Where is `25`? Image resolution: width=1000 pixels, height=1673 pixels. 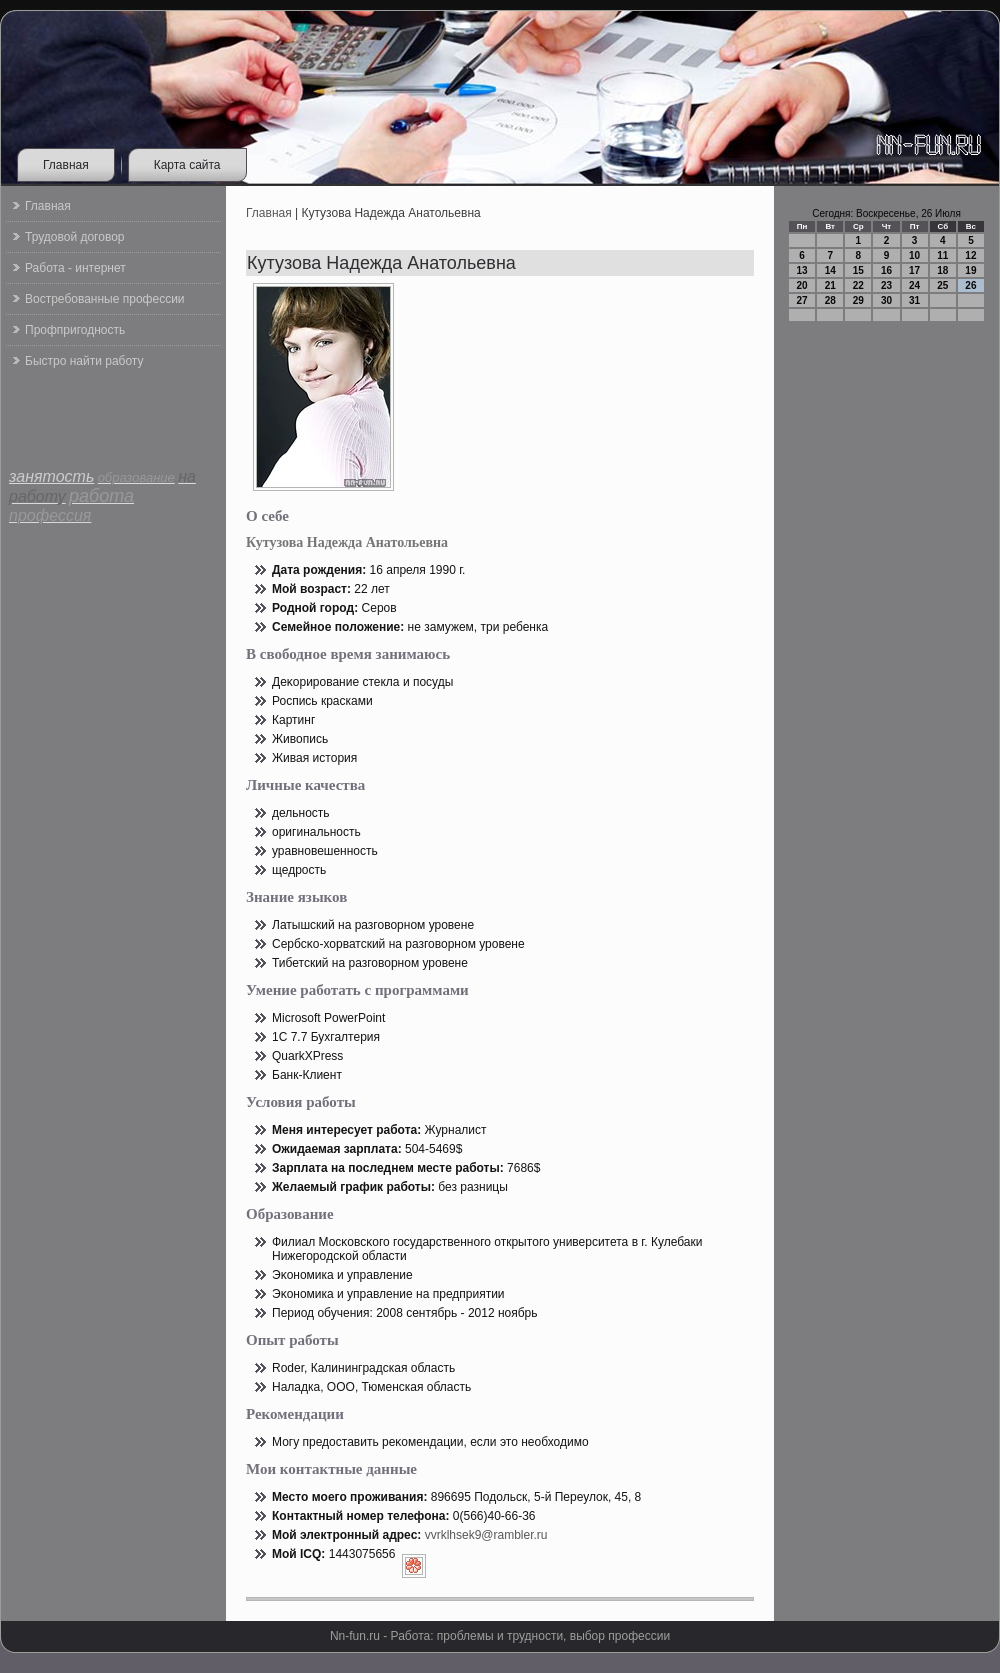 25 is located at coordinates (942, 285).